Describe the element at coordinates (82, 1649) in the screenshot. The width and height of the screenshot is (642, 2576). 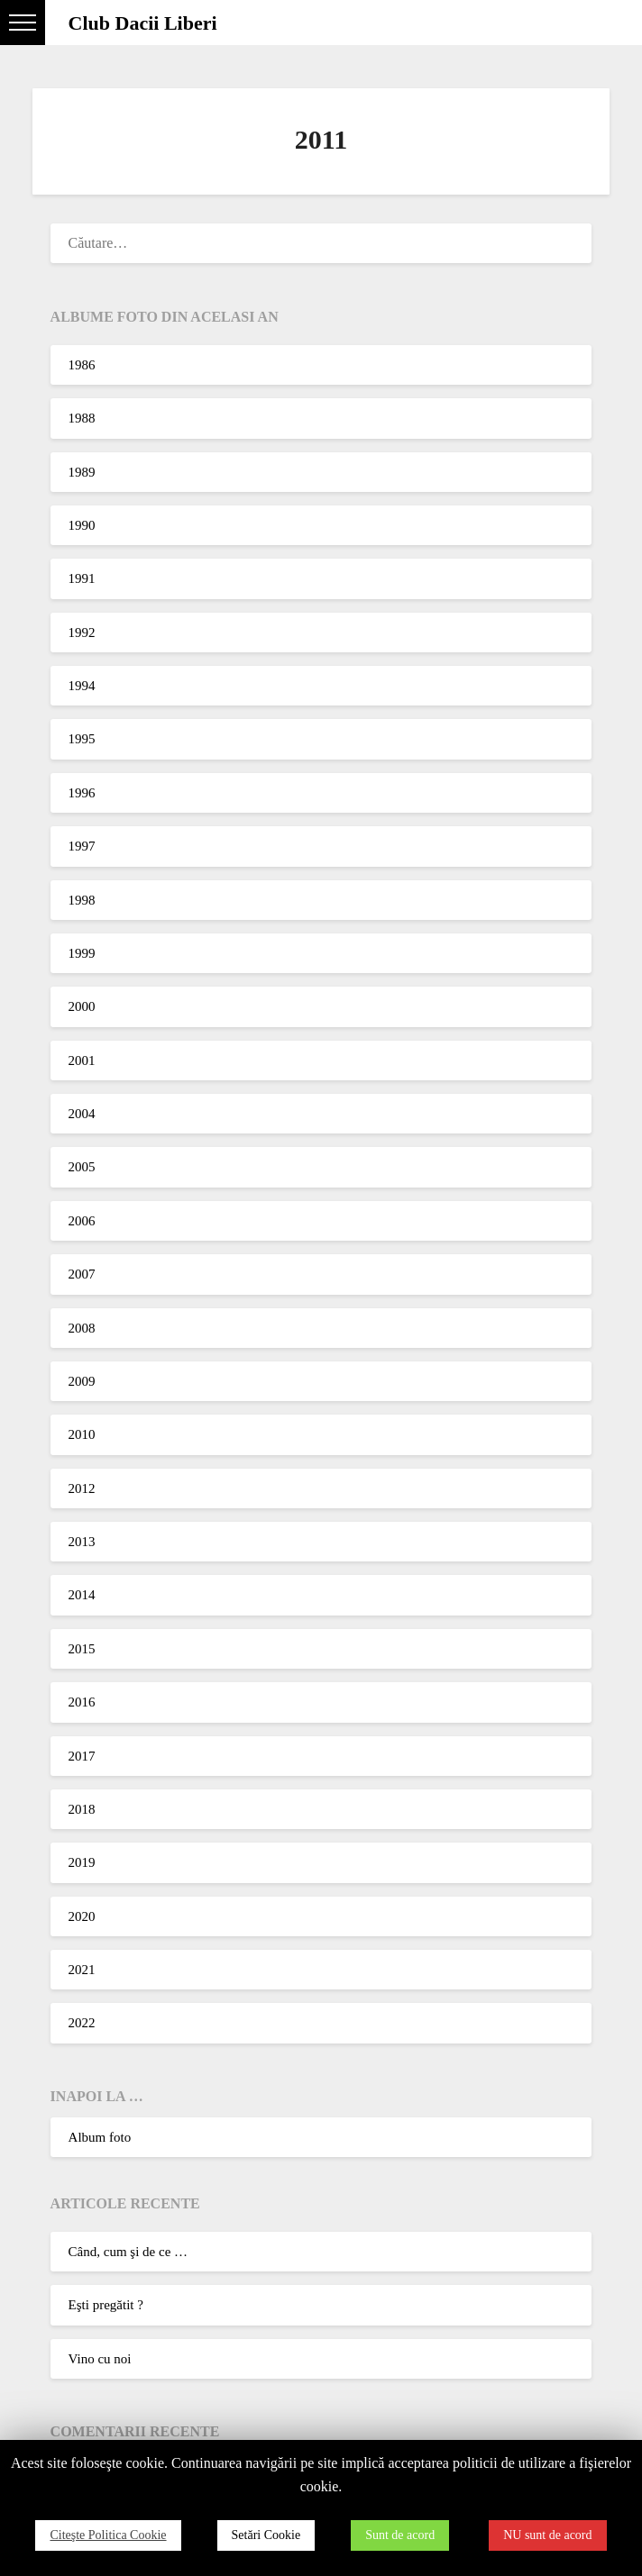
I see `2015` at that location.